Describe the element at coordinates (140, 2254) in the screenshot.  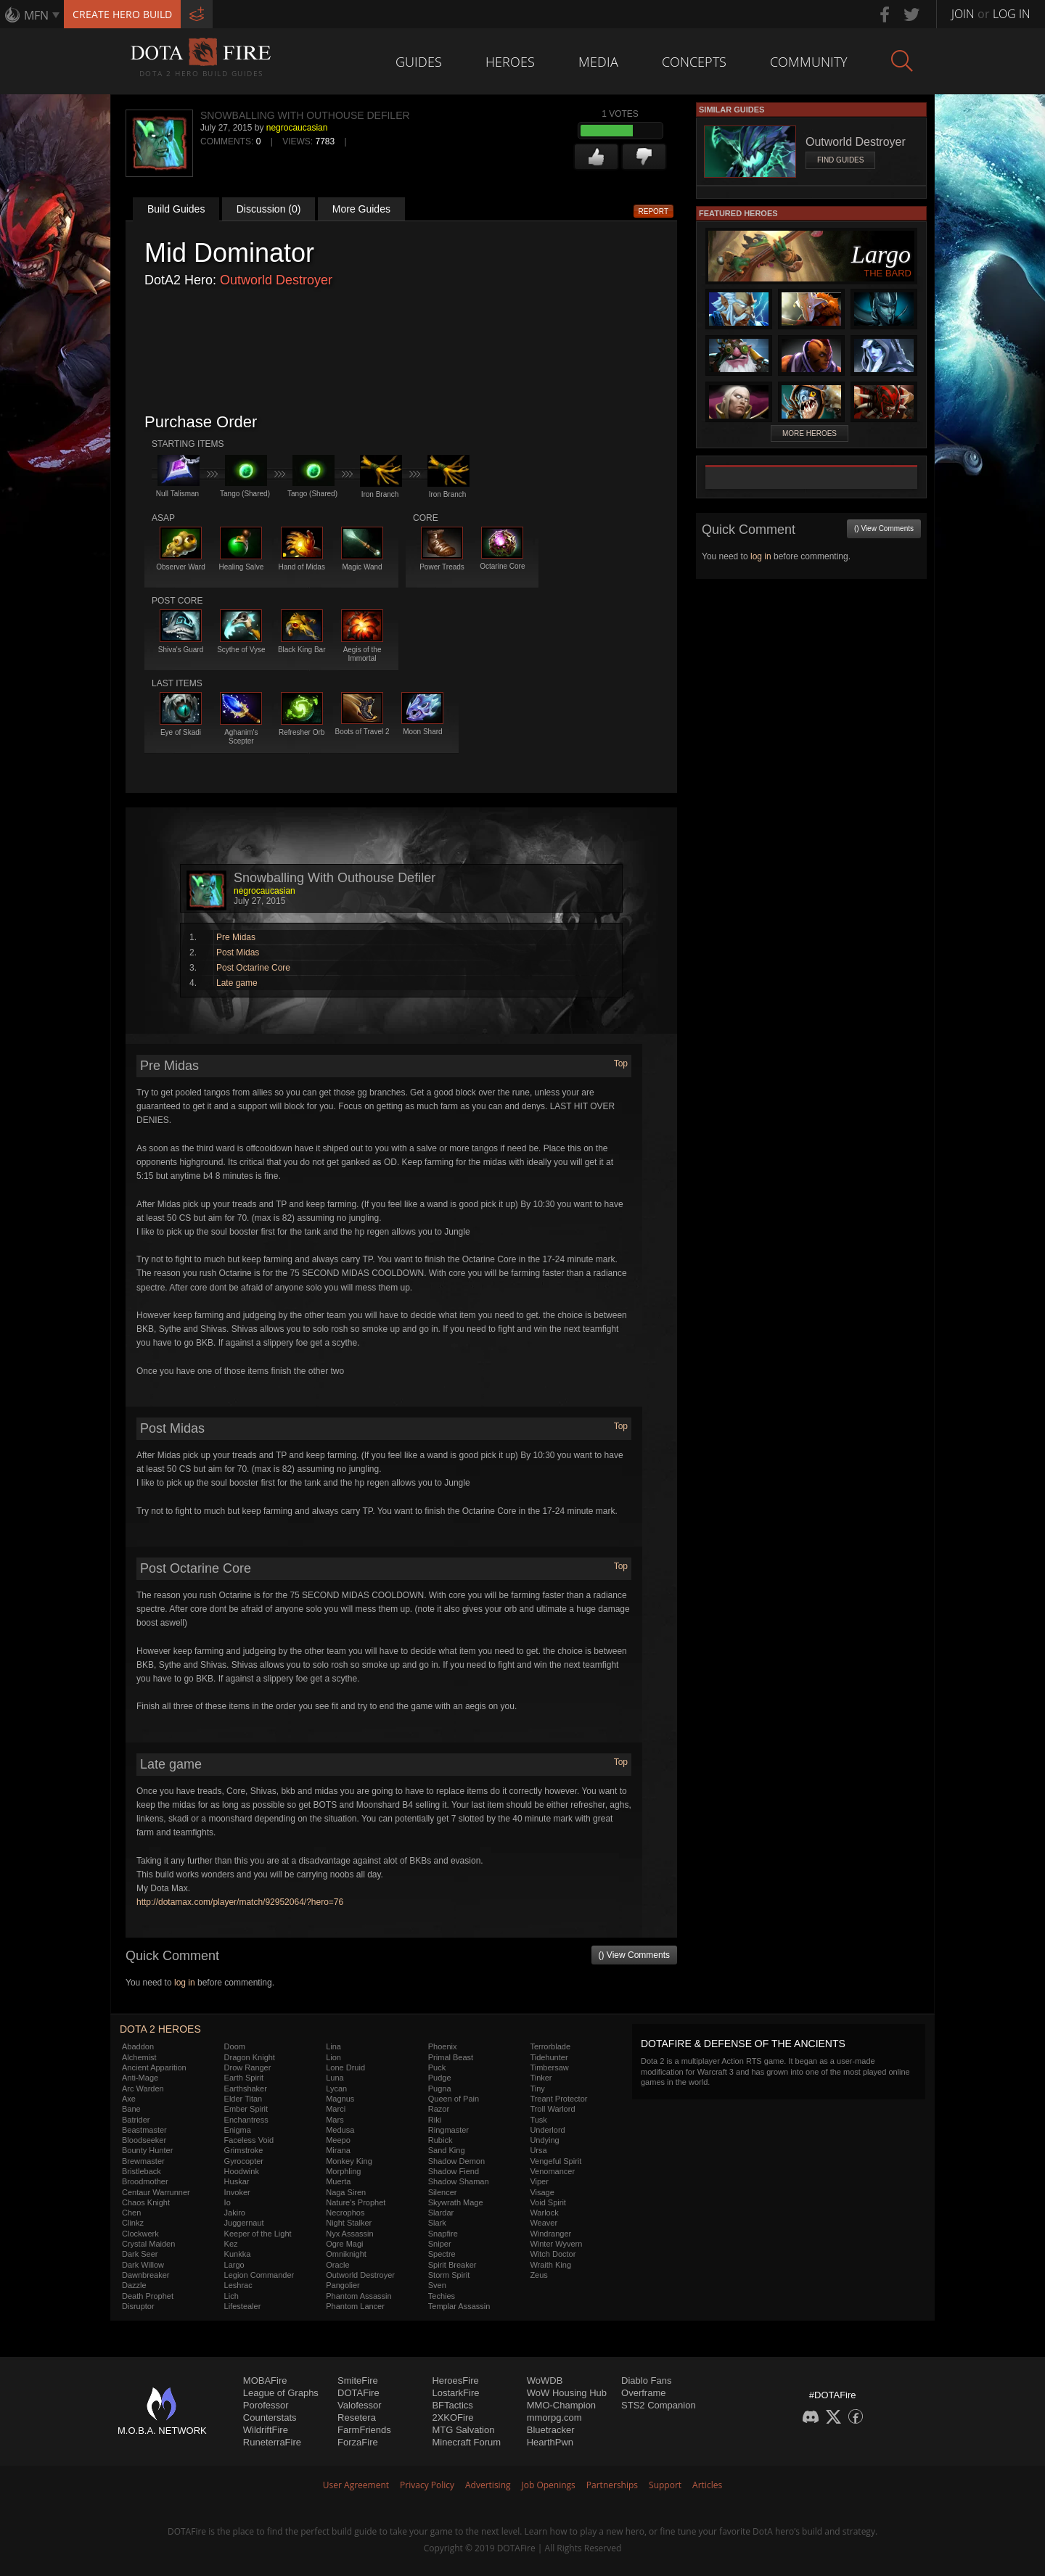
I see `Dark Seer` at that location.